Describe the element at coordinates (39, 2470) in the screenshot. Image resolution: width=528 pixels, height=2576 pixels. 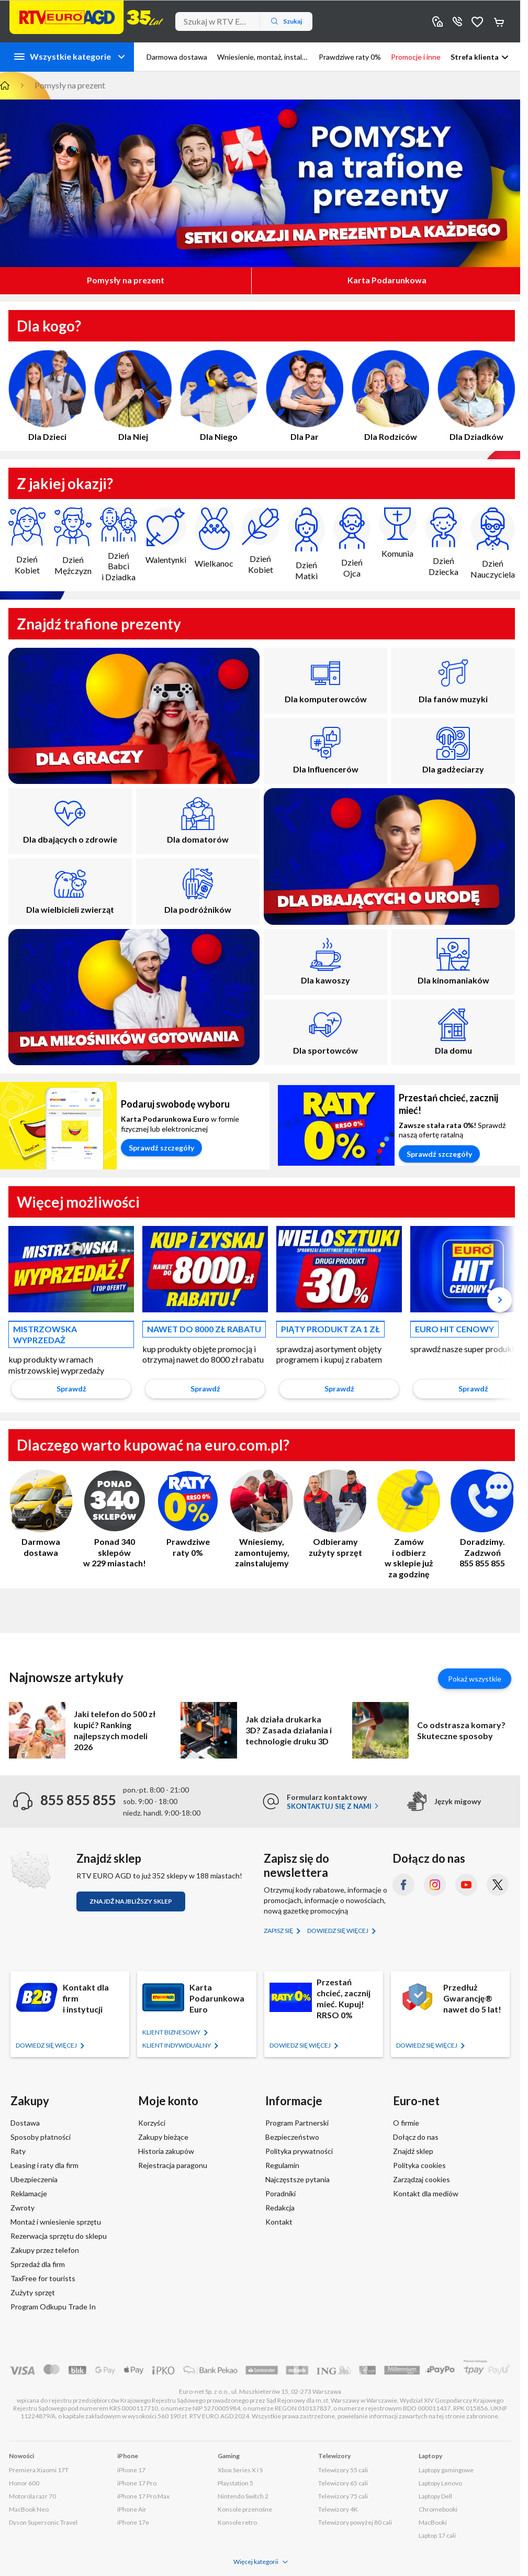
I see `Premiera Xiaomi 17T` at that location.